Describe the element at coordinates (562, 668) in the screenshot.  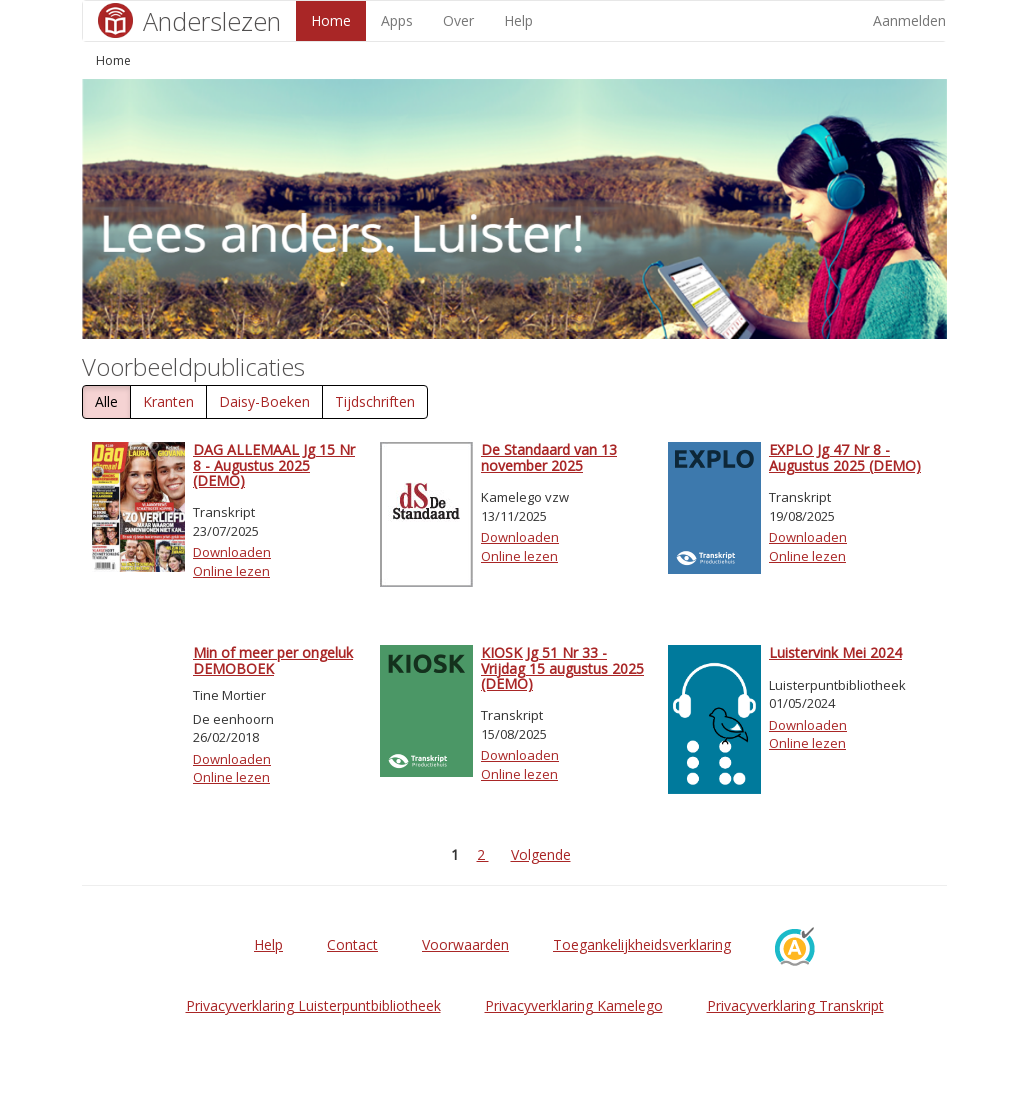
I see `KIOSK Jg 51 Nr 33 - Vrijdag 15 augustus 2025 (DEMO)` at that location.